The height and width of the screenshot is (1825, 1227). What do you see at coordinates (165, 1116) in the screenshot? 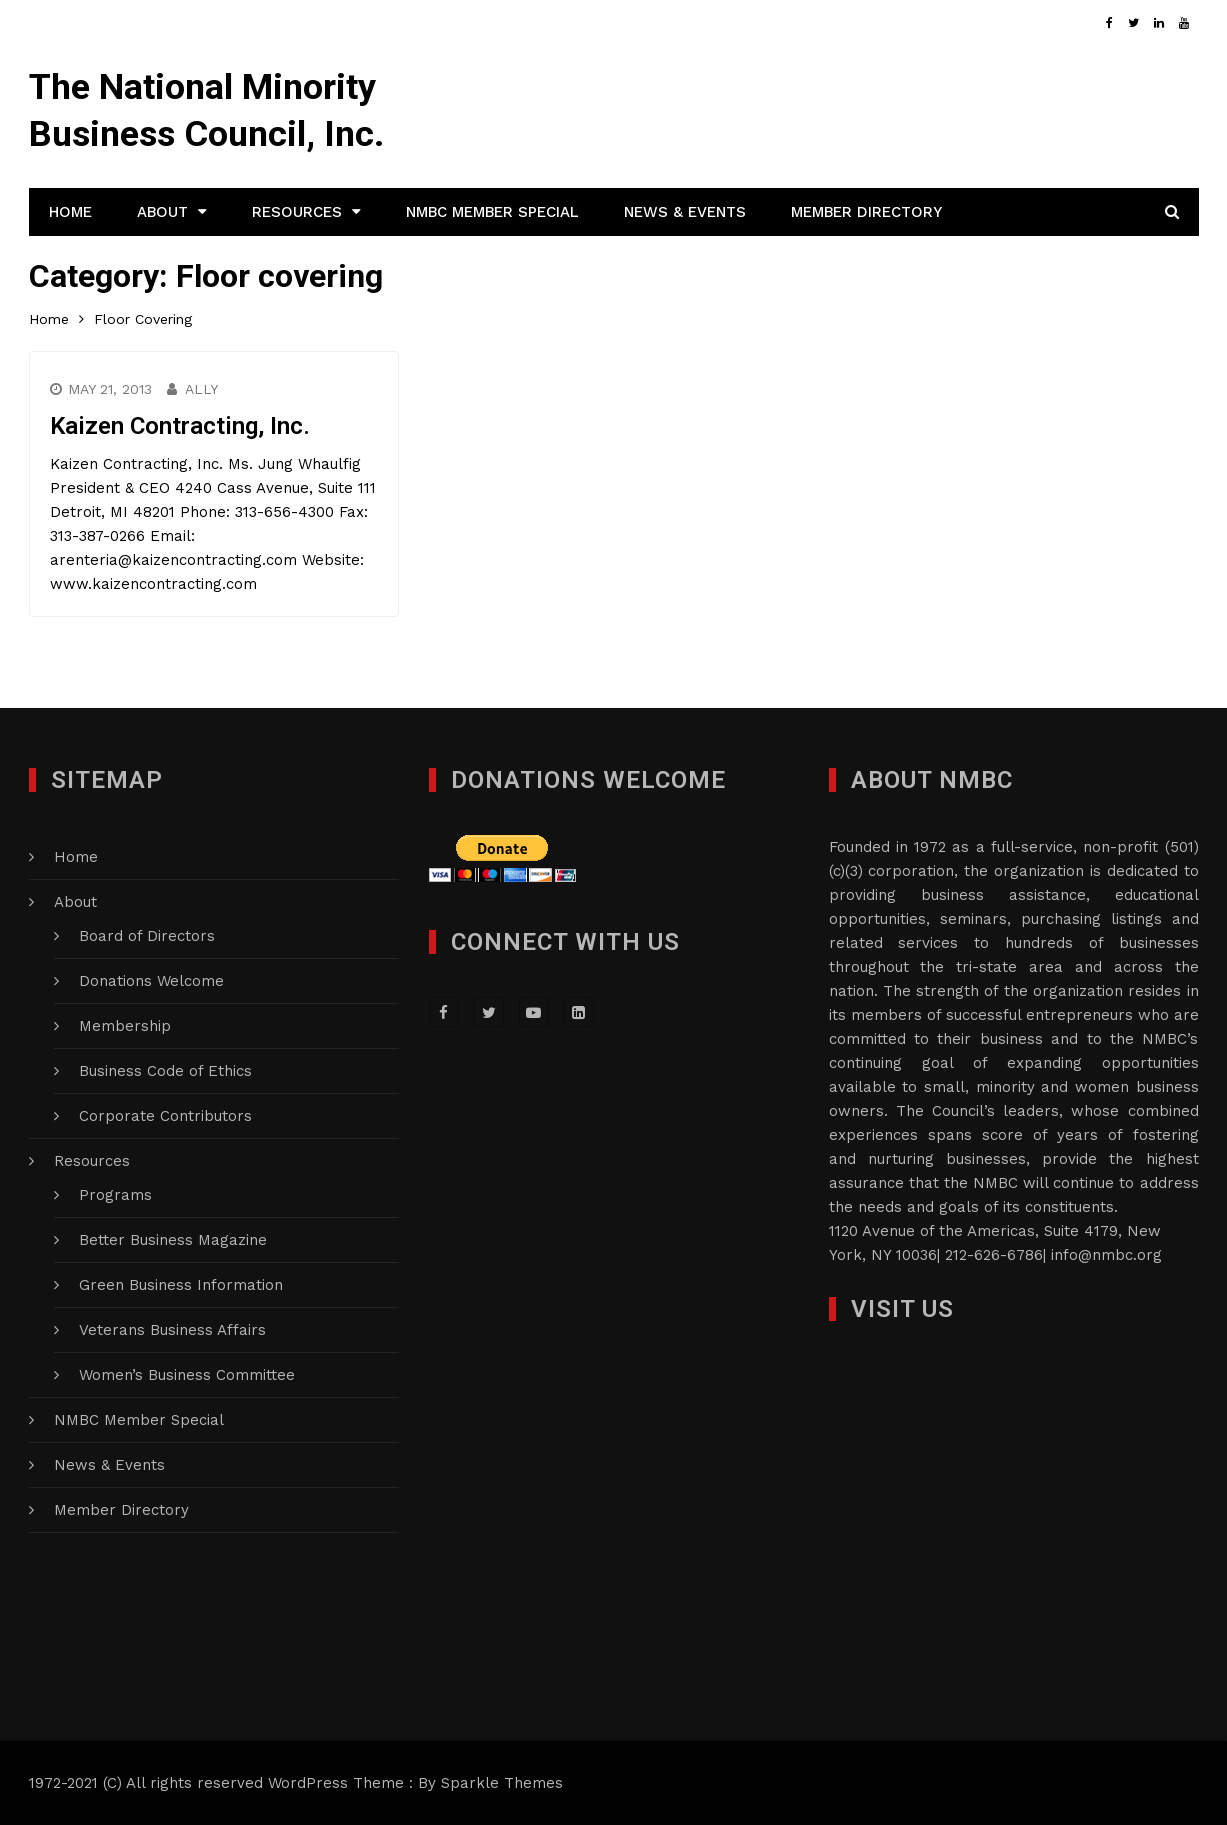
I see `Corporate Contributors` at bounding box center [165, 1116].